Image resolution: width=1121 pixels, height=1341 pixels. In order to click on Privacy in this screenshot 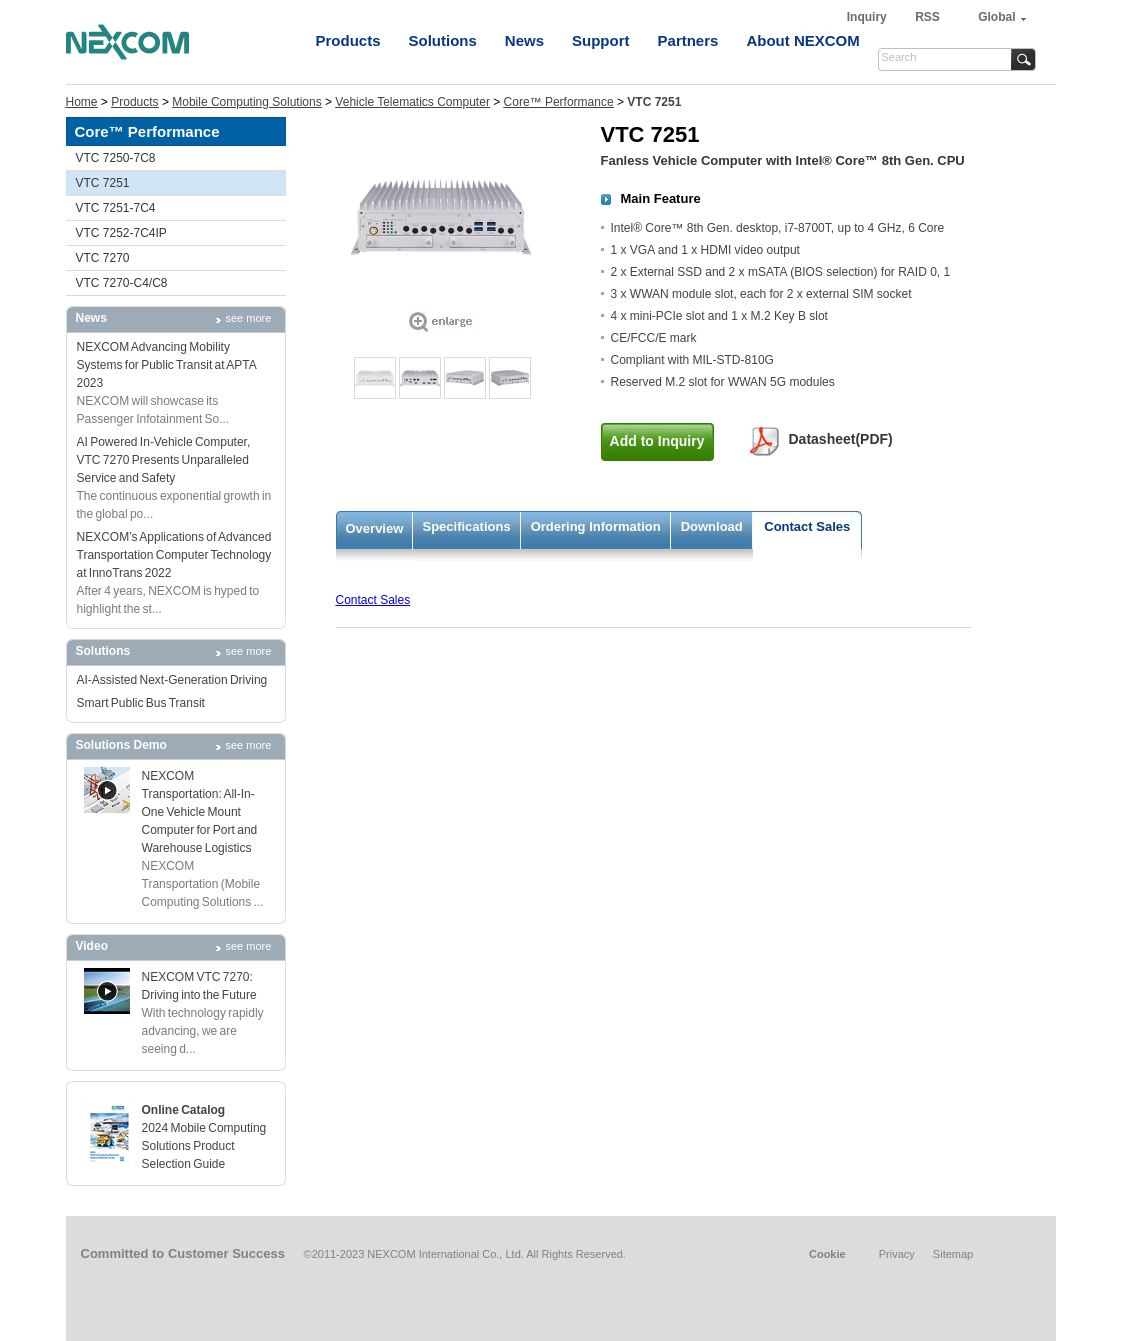, I will do `click(897, 1254)`.